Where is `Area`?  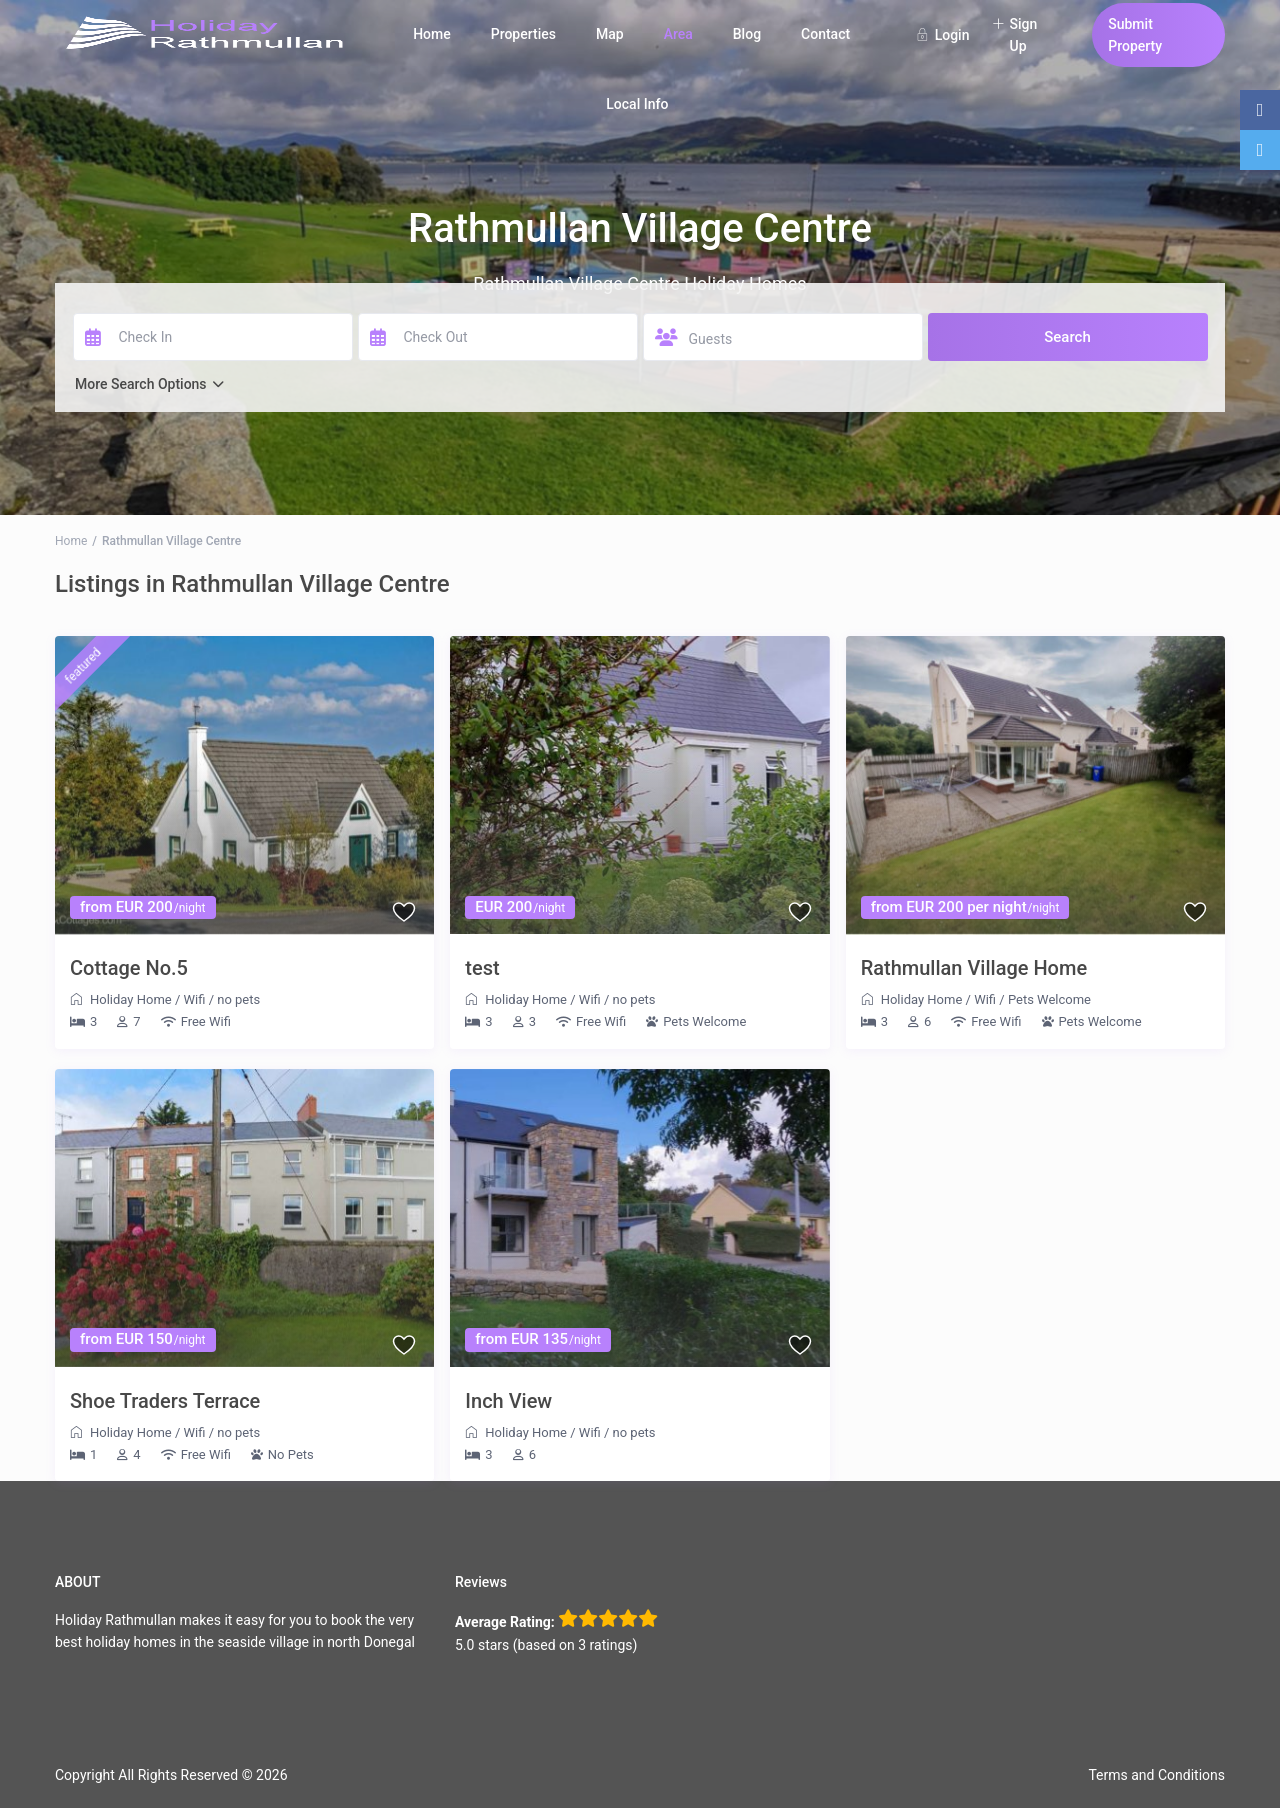 Area is located at coordinates (678, 34).